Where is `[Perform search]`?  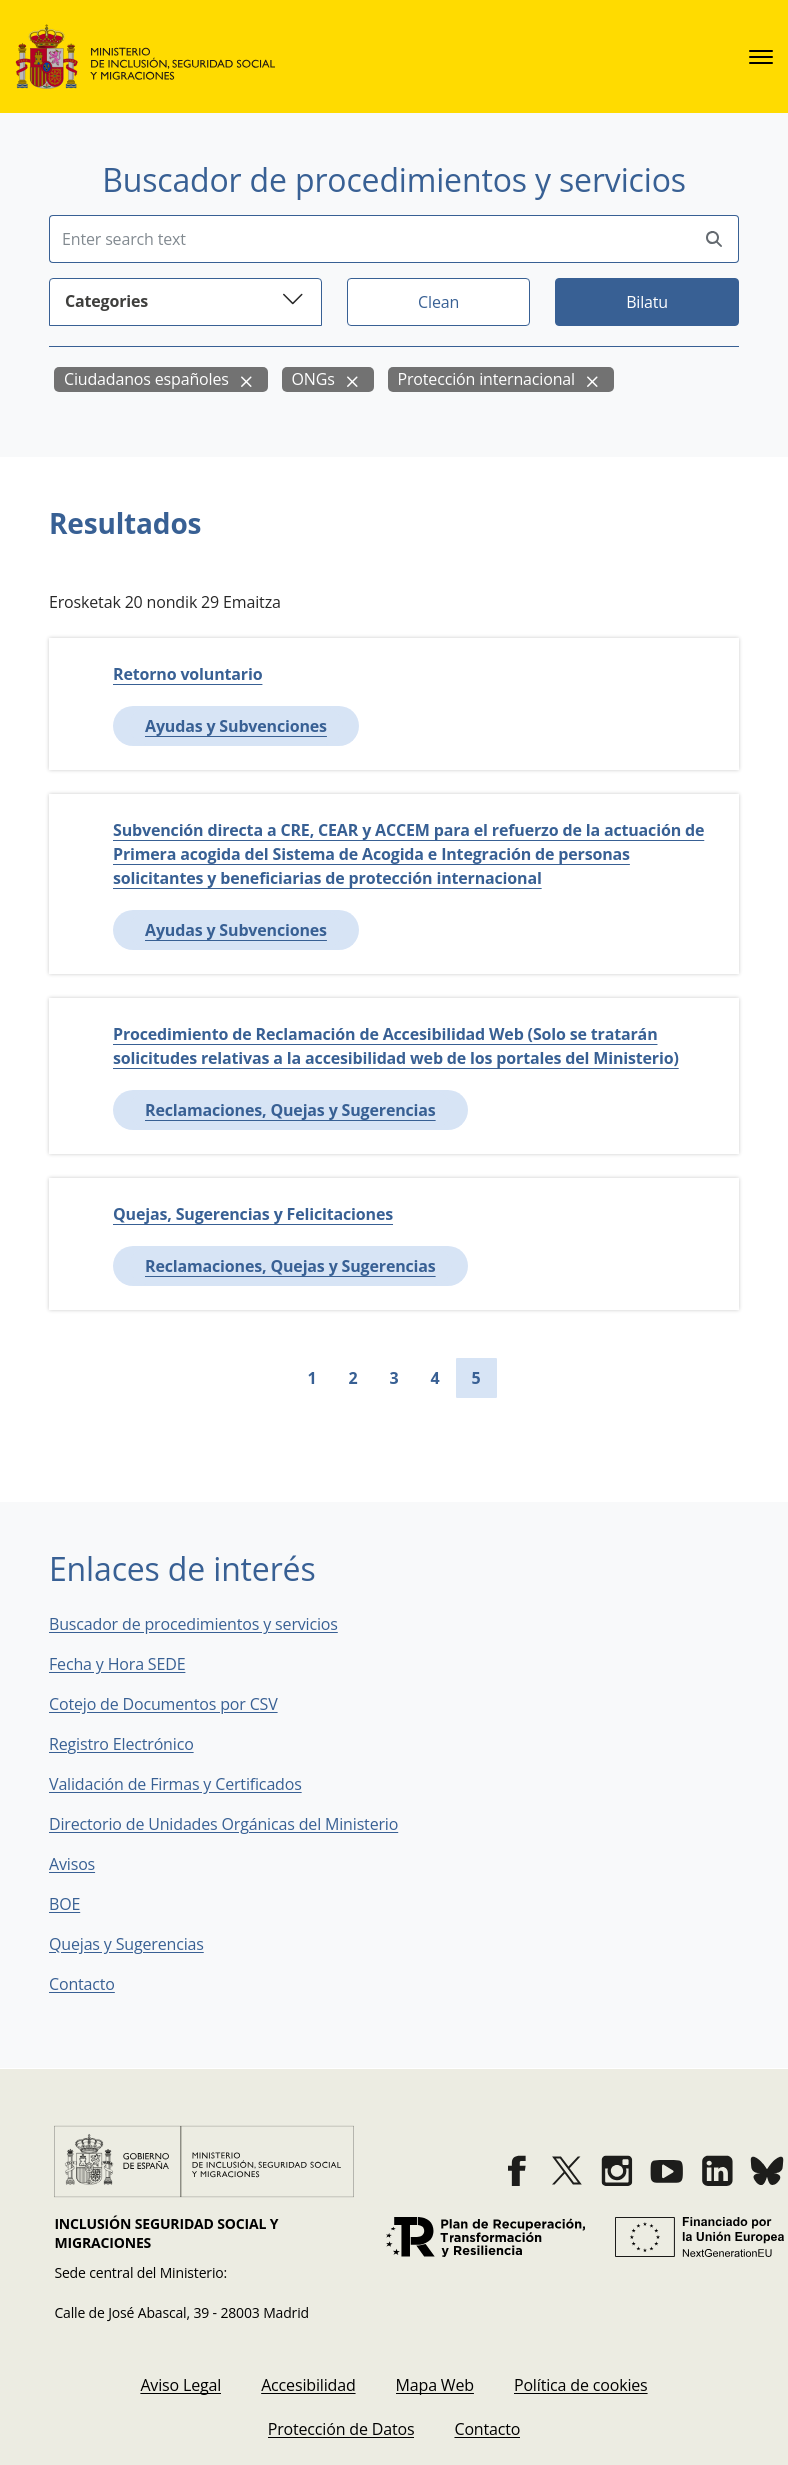 [Perform search] is located at coordinates (714, 239).